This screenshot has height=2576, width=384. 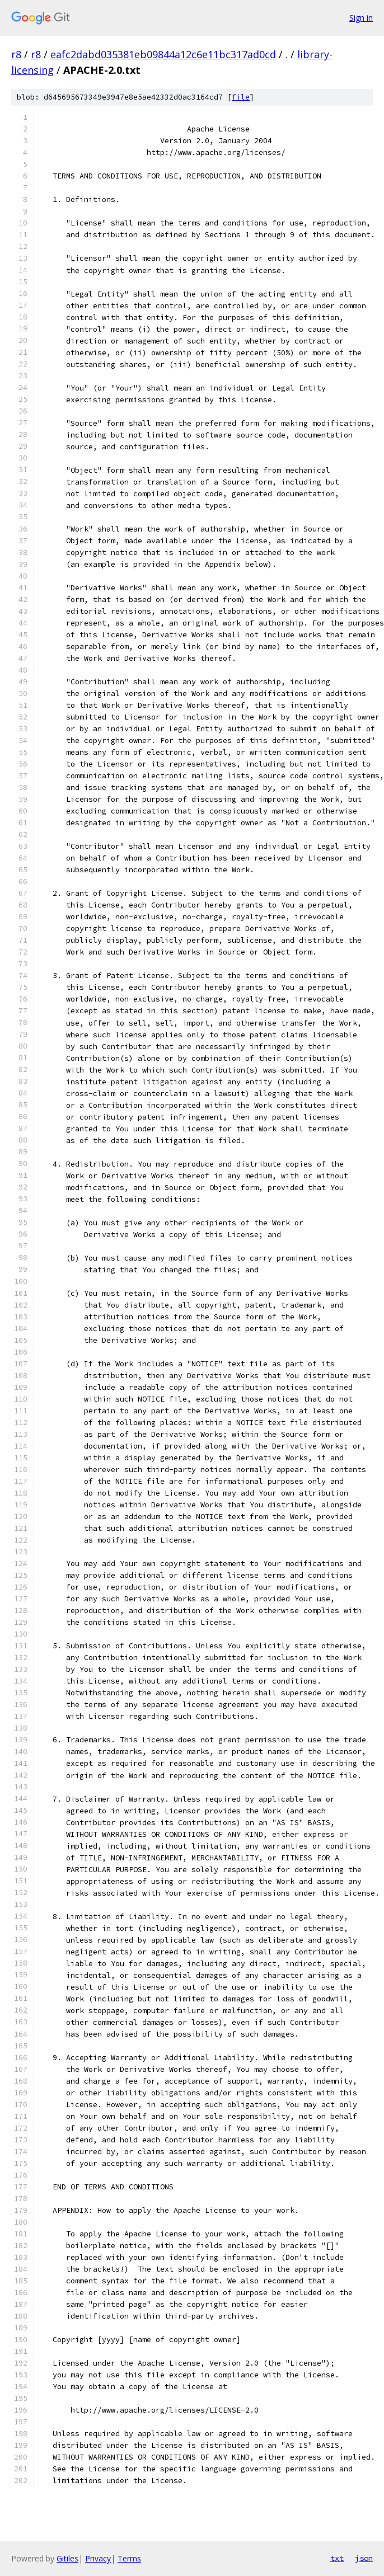 What do you see at coordinates (361, 17) in the screenshot?
I see `Sign in` at bounding box center [361, 17].